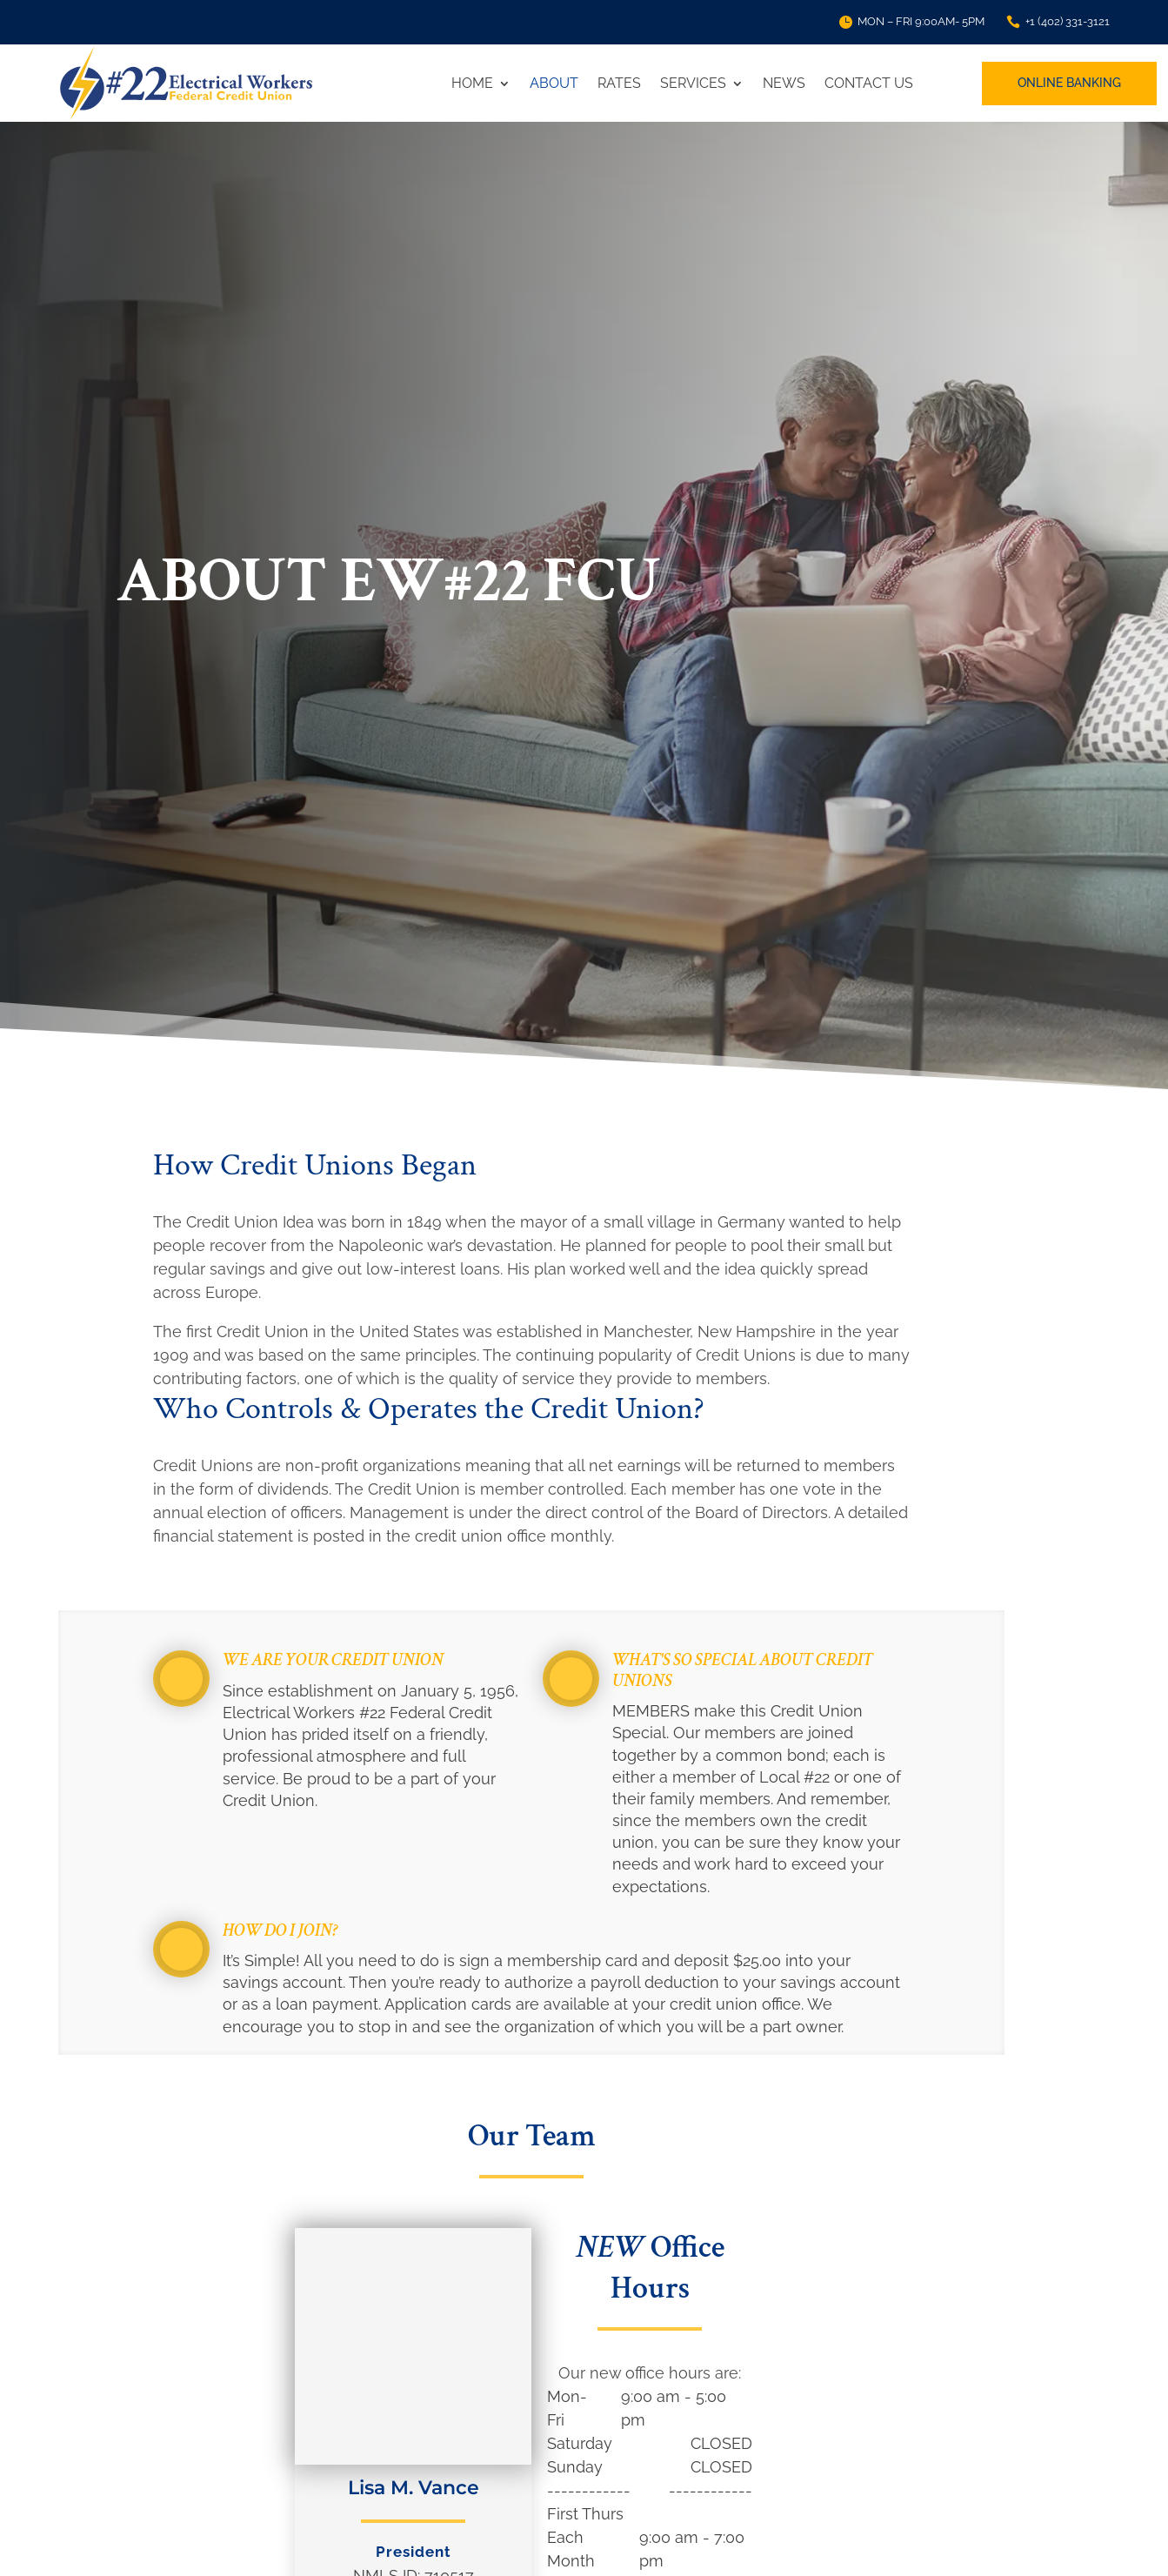  Describe the element at coordinates (333, 1660) in the screenshot. I see `We are your Credit Union` at that location.